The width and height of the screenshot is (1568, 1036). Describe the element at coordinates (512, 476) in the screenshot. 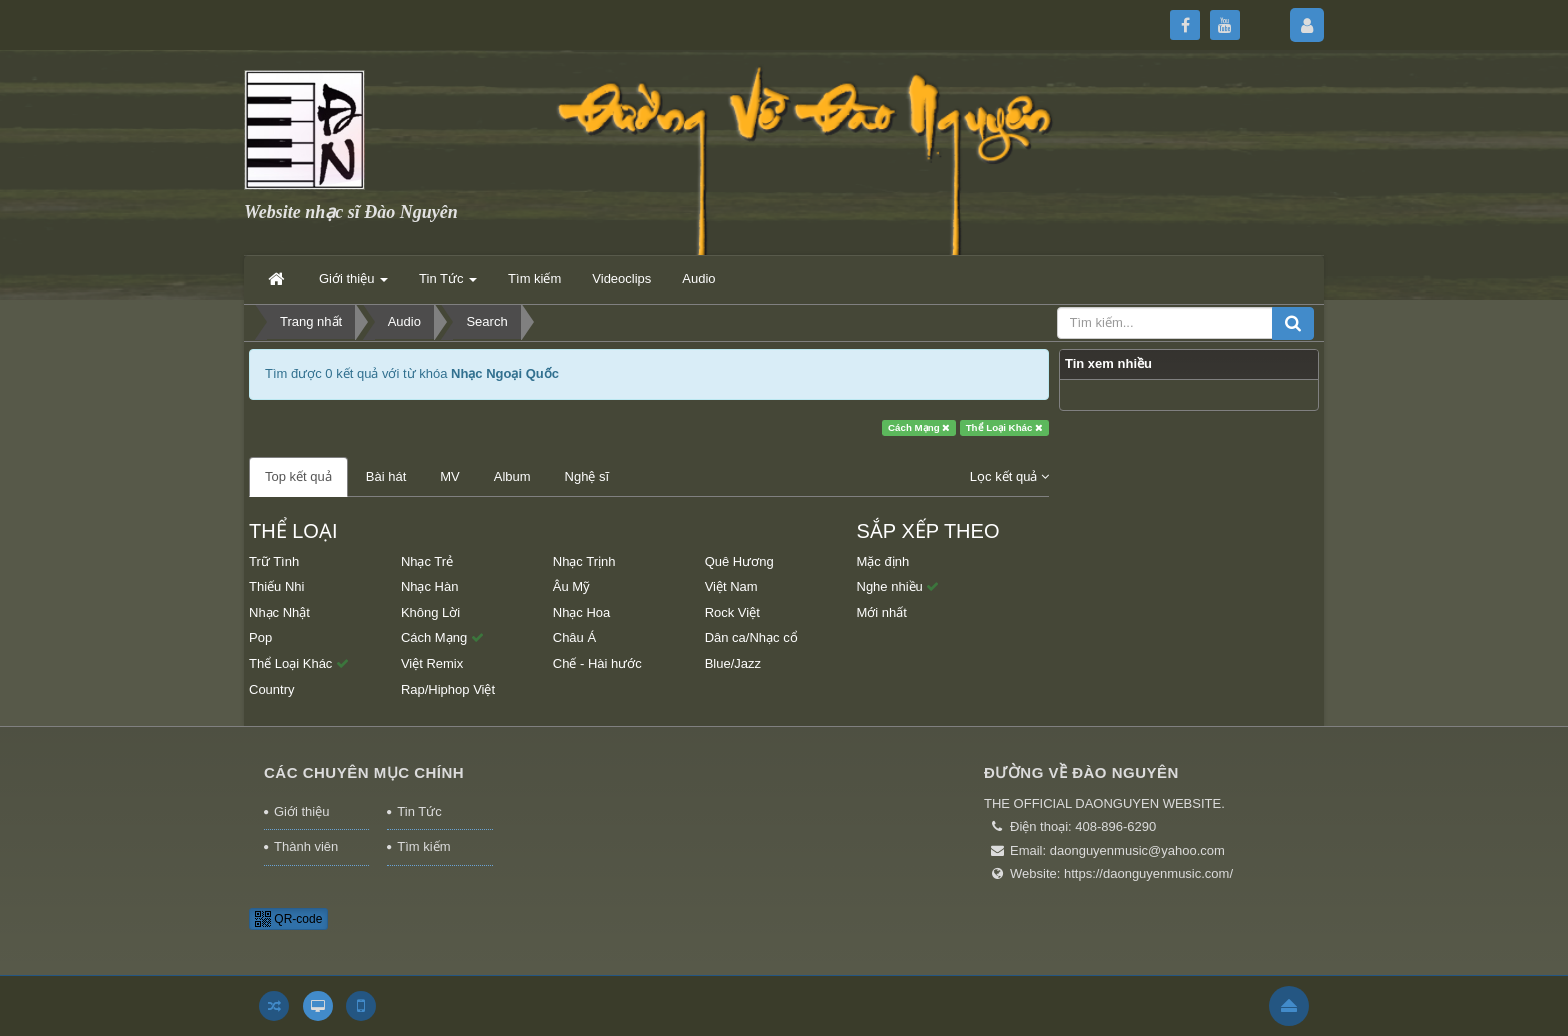

I see `Album` at that location.